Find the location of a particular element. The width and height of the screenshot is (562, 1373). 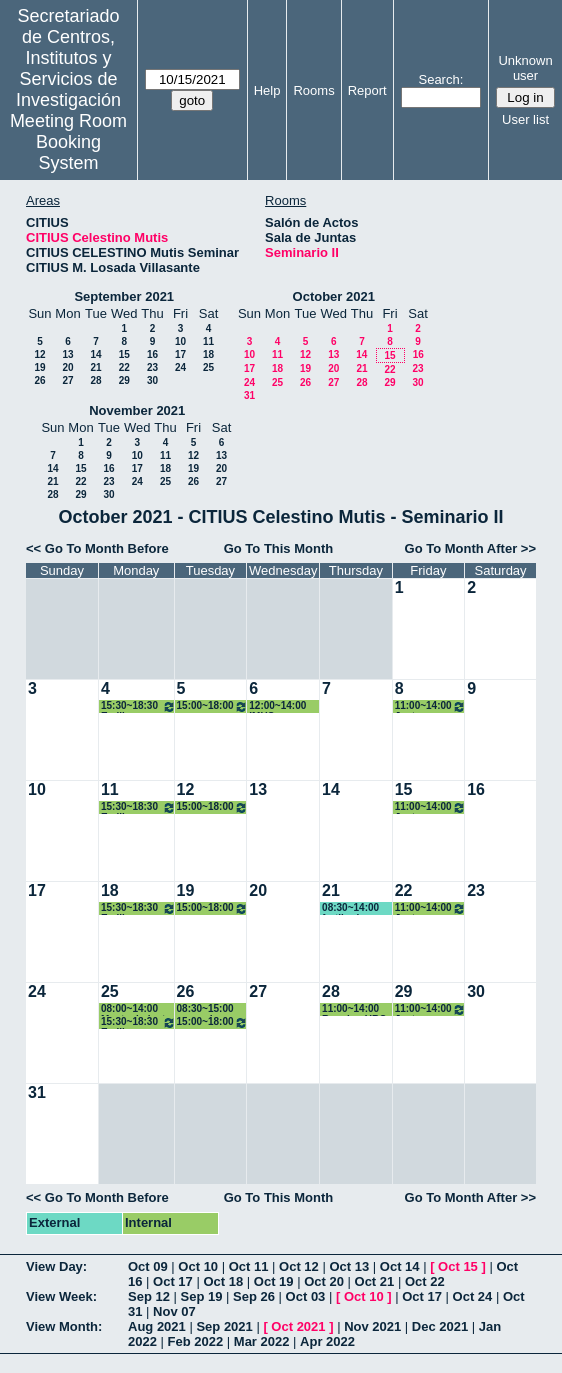

Oct 03 is located at coordinates (306, 1296).